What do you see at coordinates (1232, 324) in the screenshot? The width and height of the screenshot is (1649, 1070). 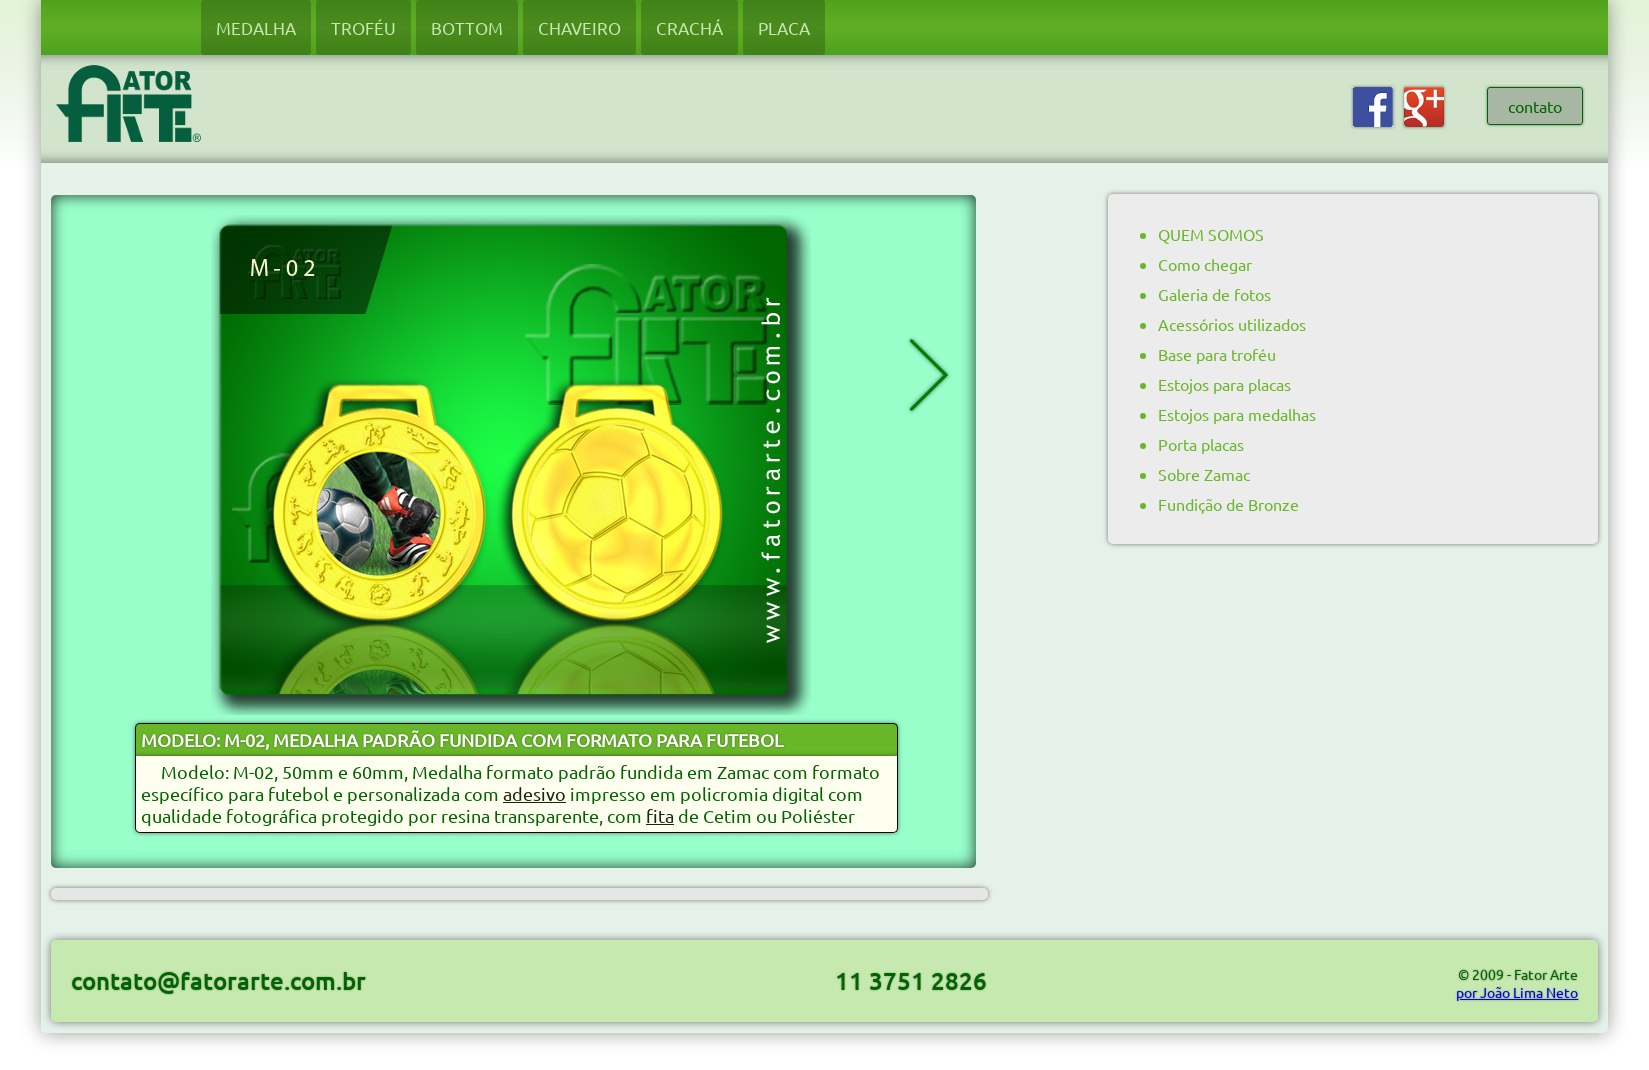 I see `Acessórios utilizados` at bounding box center [1232, 324].